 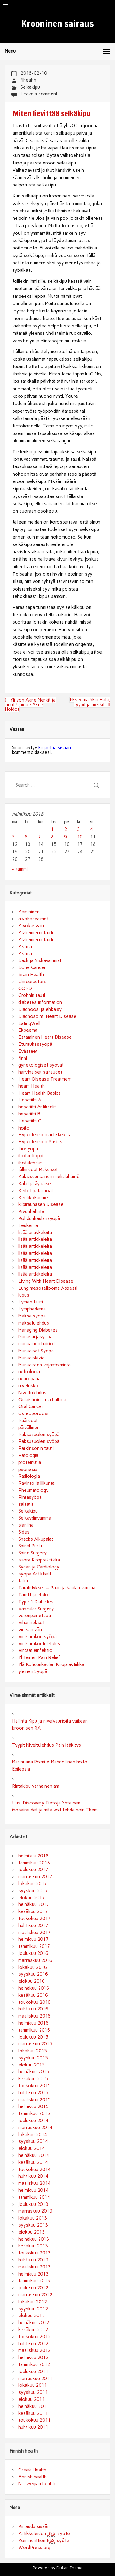 I want to click on Yhteinen Pain Relief, so click(x=39, y=1657).